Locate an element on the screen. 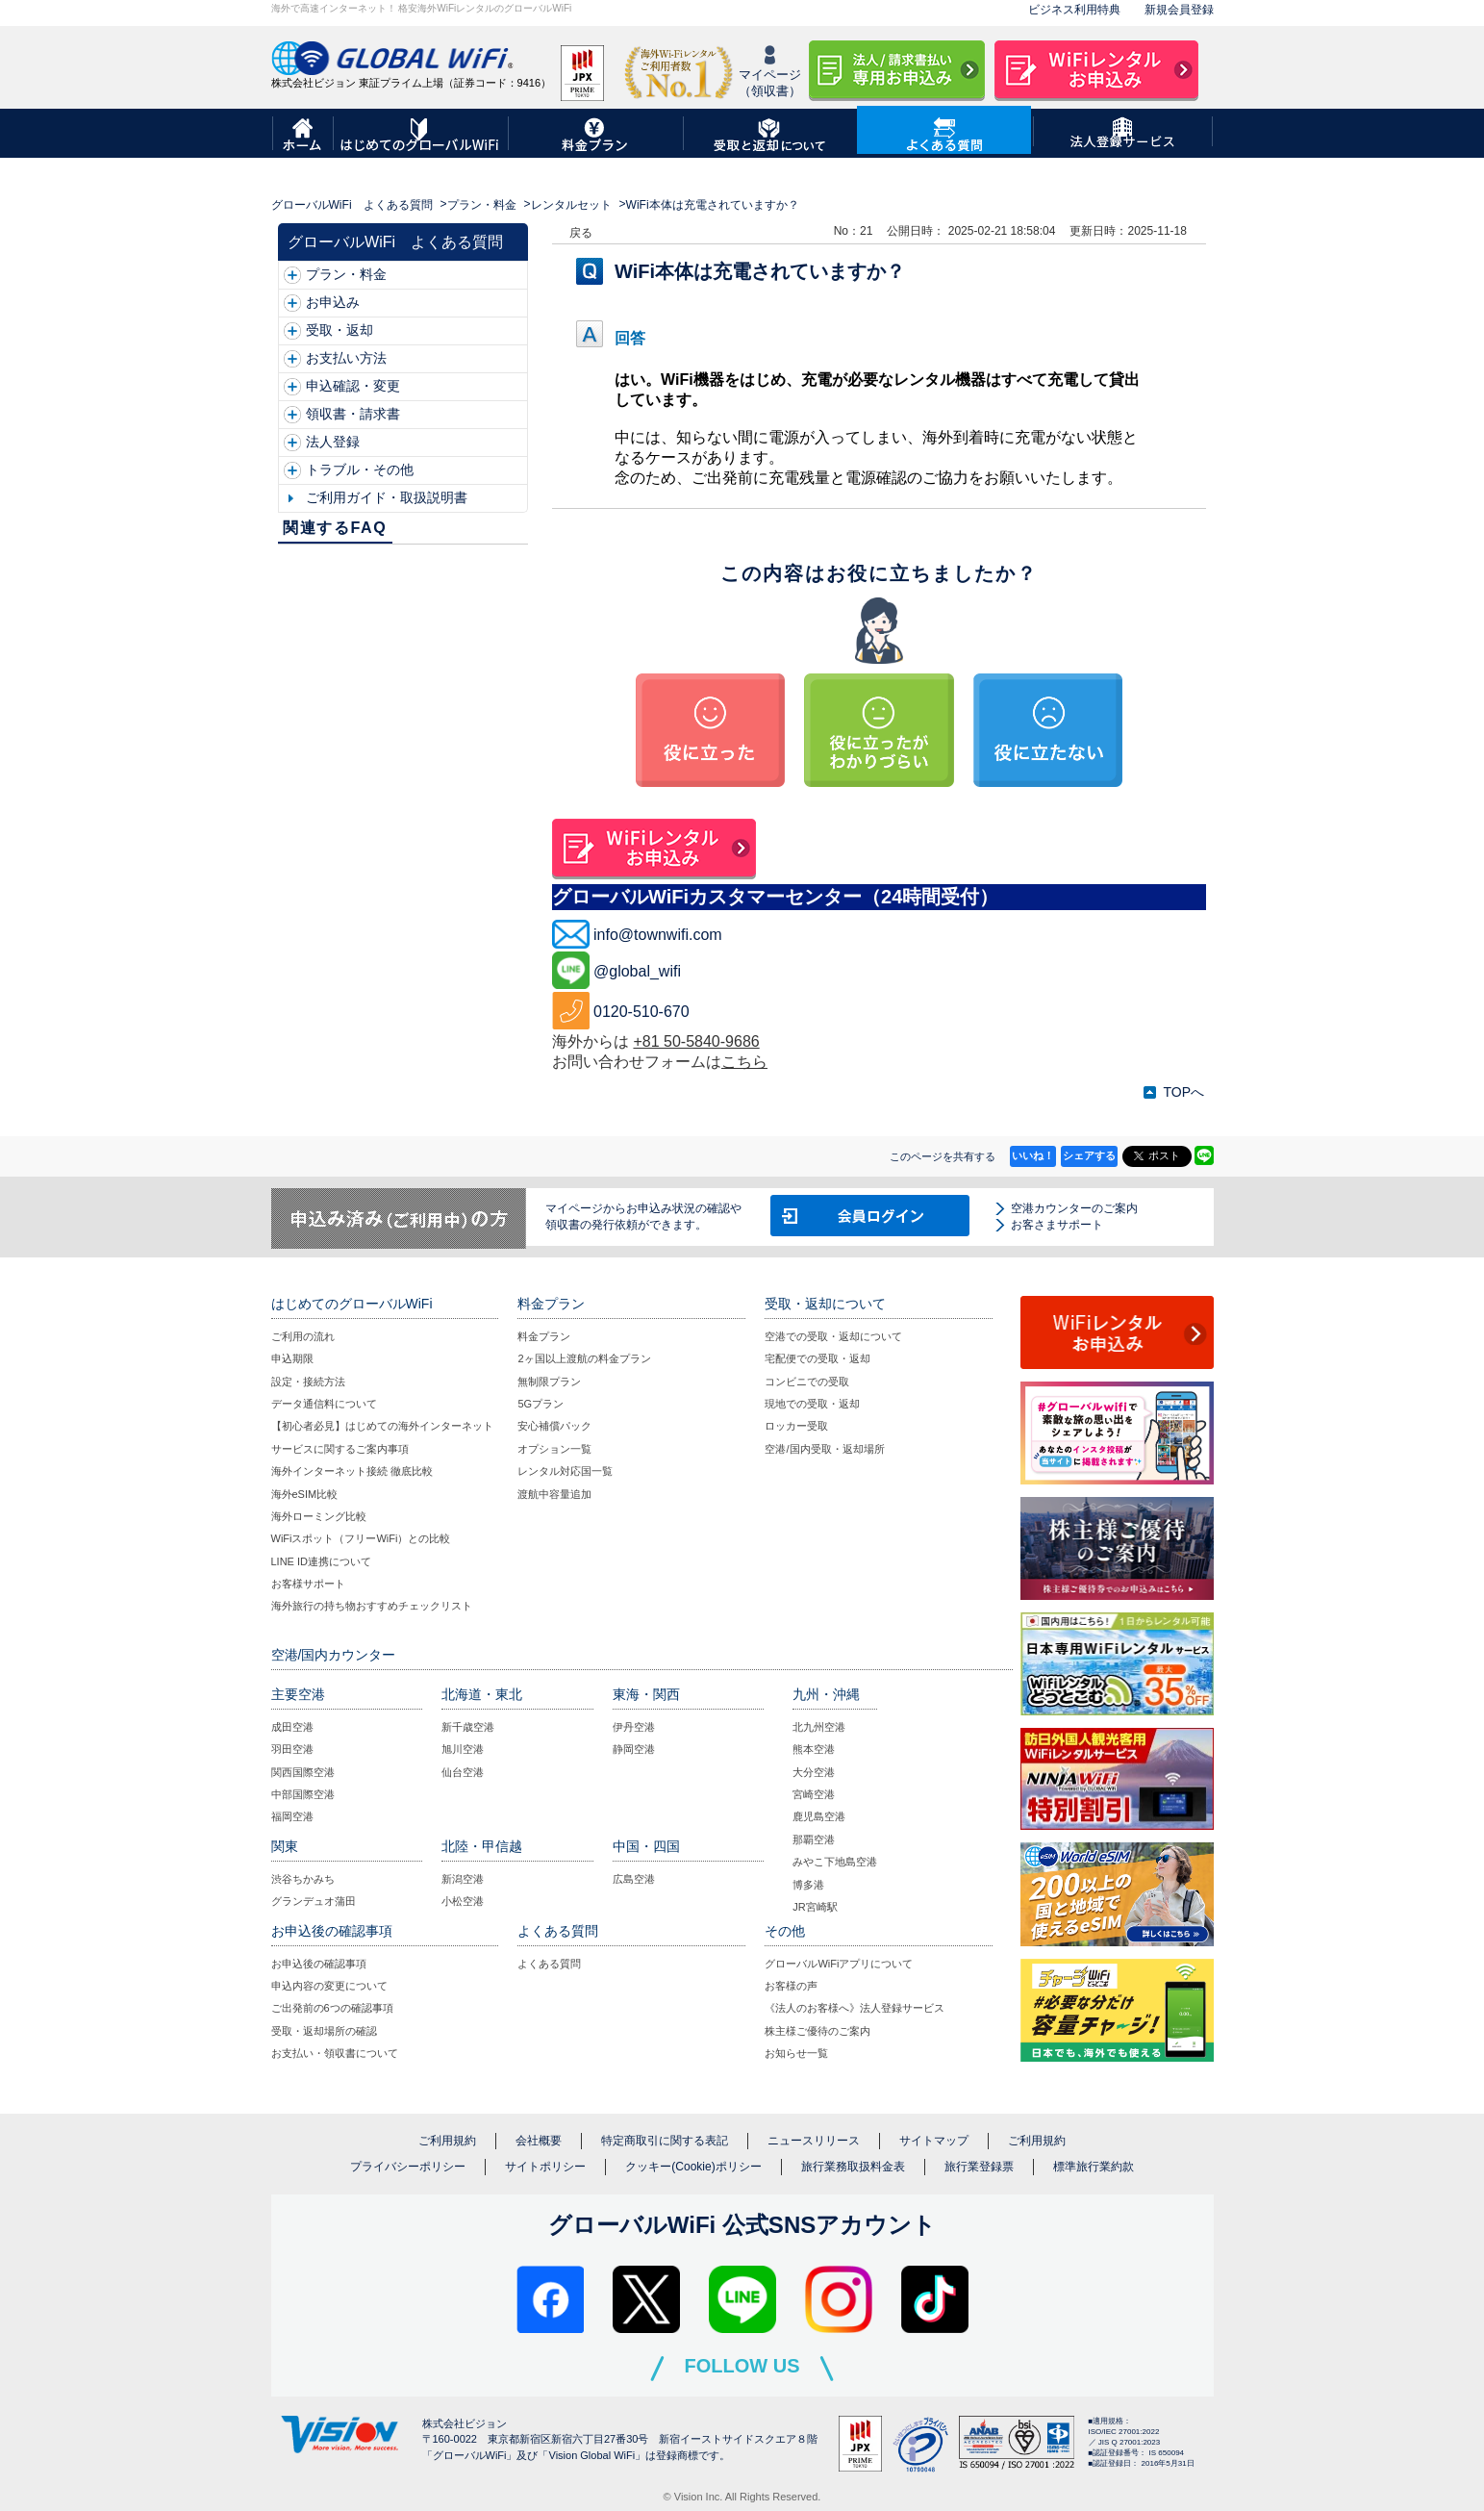  お支払い・領収書について is located at coordinates (334, 2053).